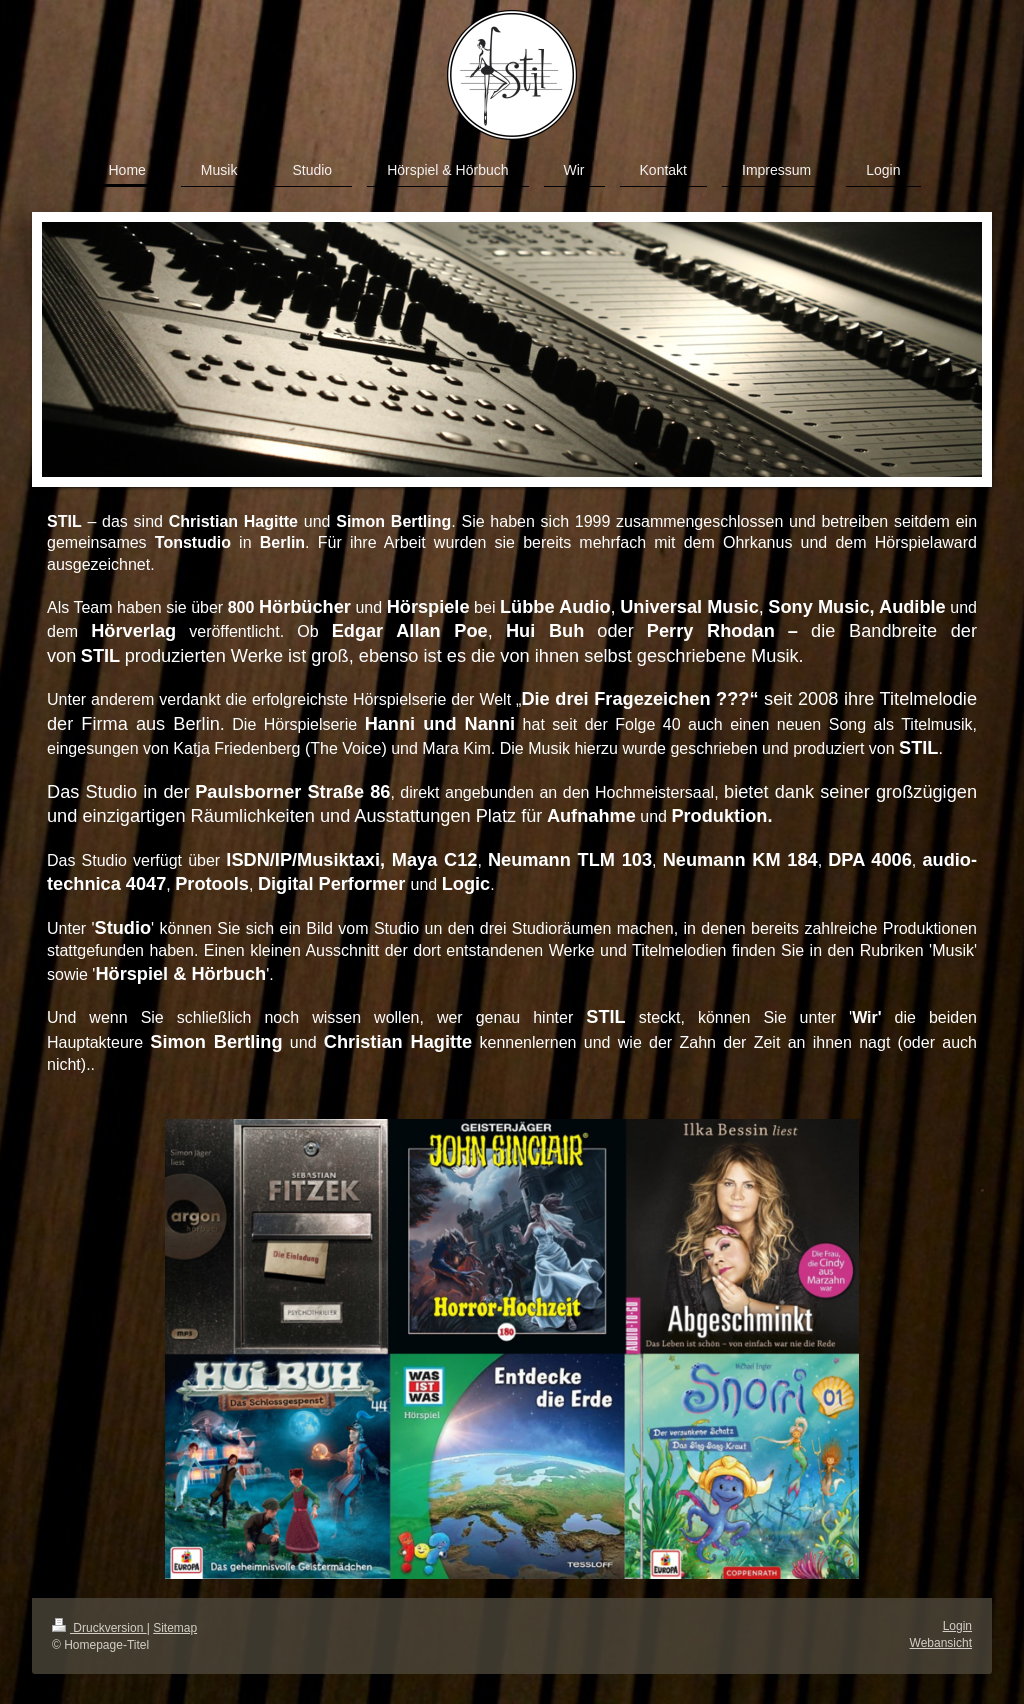 The height and width of the screenshot is (1704, 1024). I want to click on Webansicht, so click(941, 1643).